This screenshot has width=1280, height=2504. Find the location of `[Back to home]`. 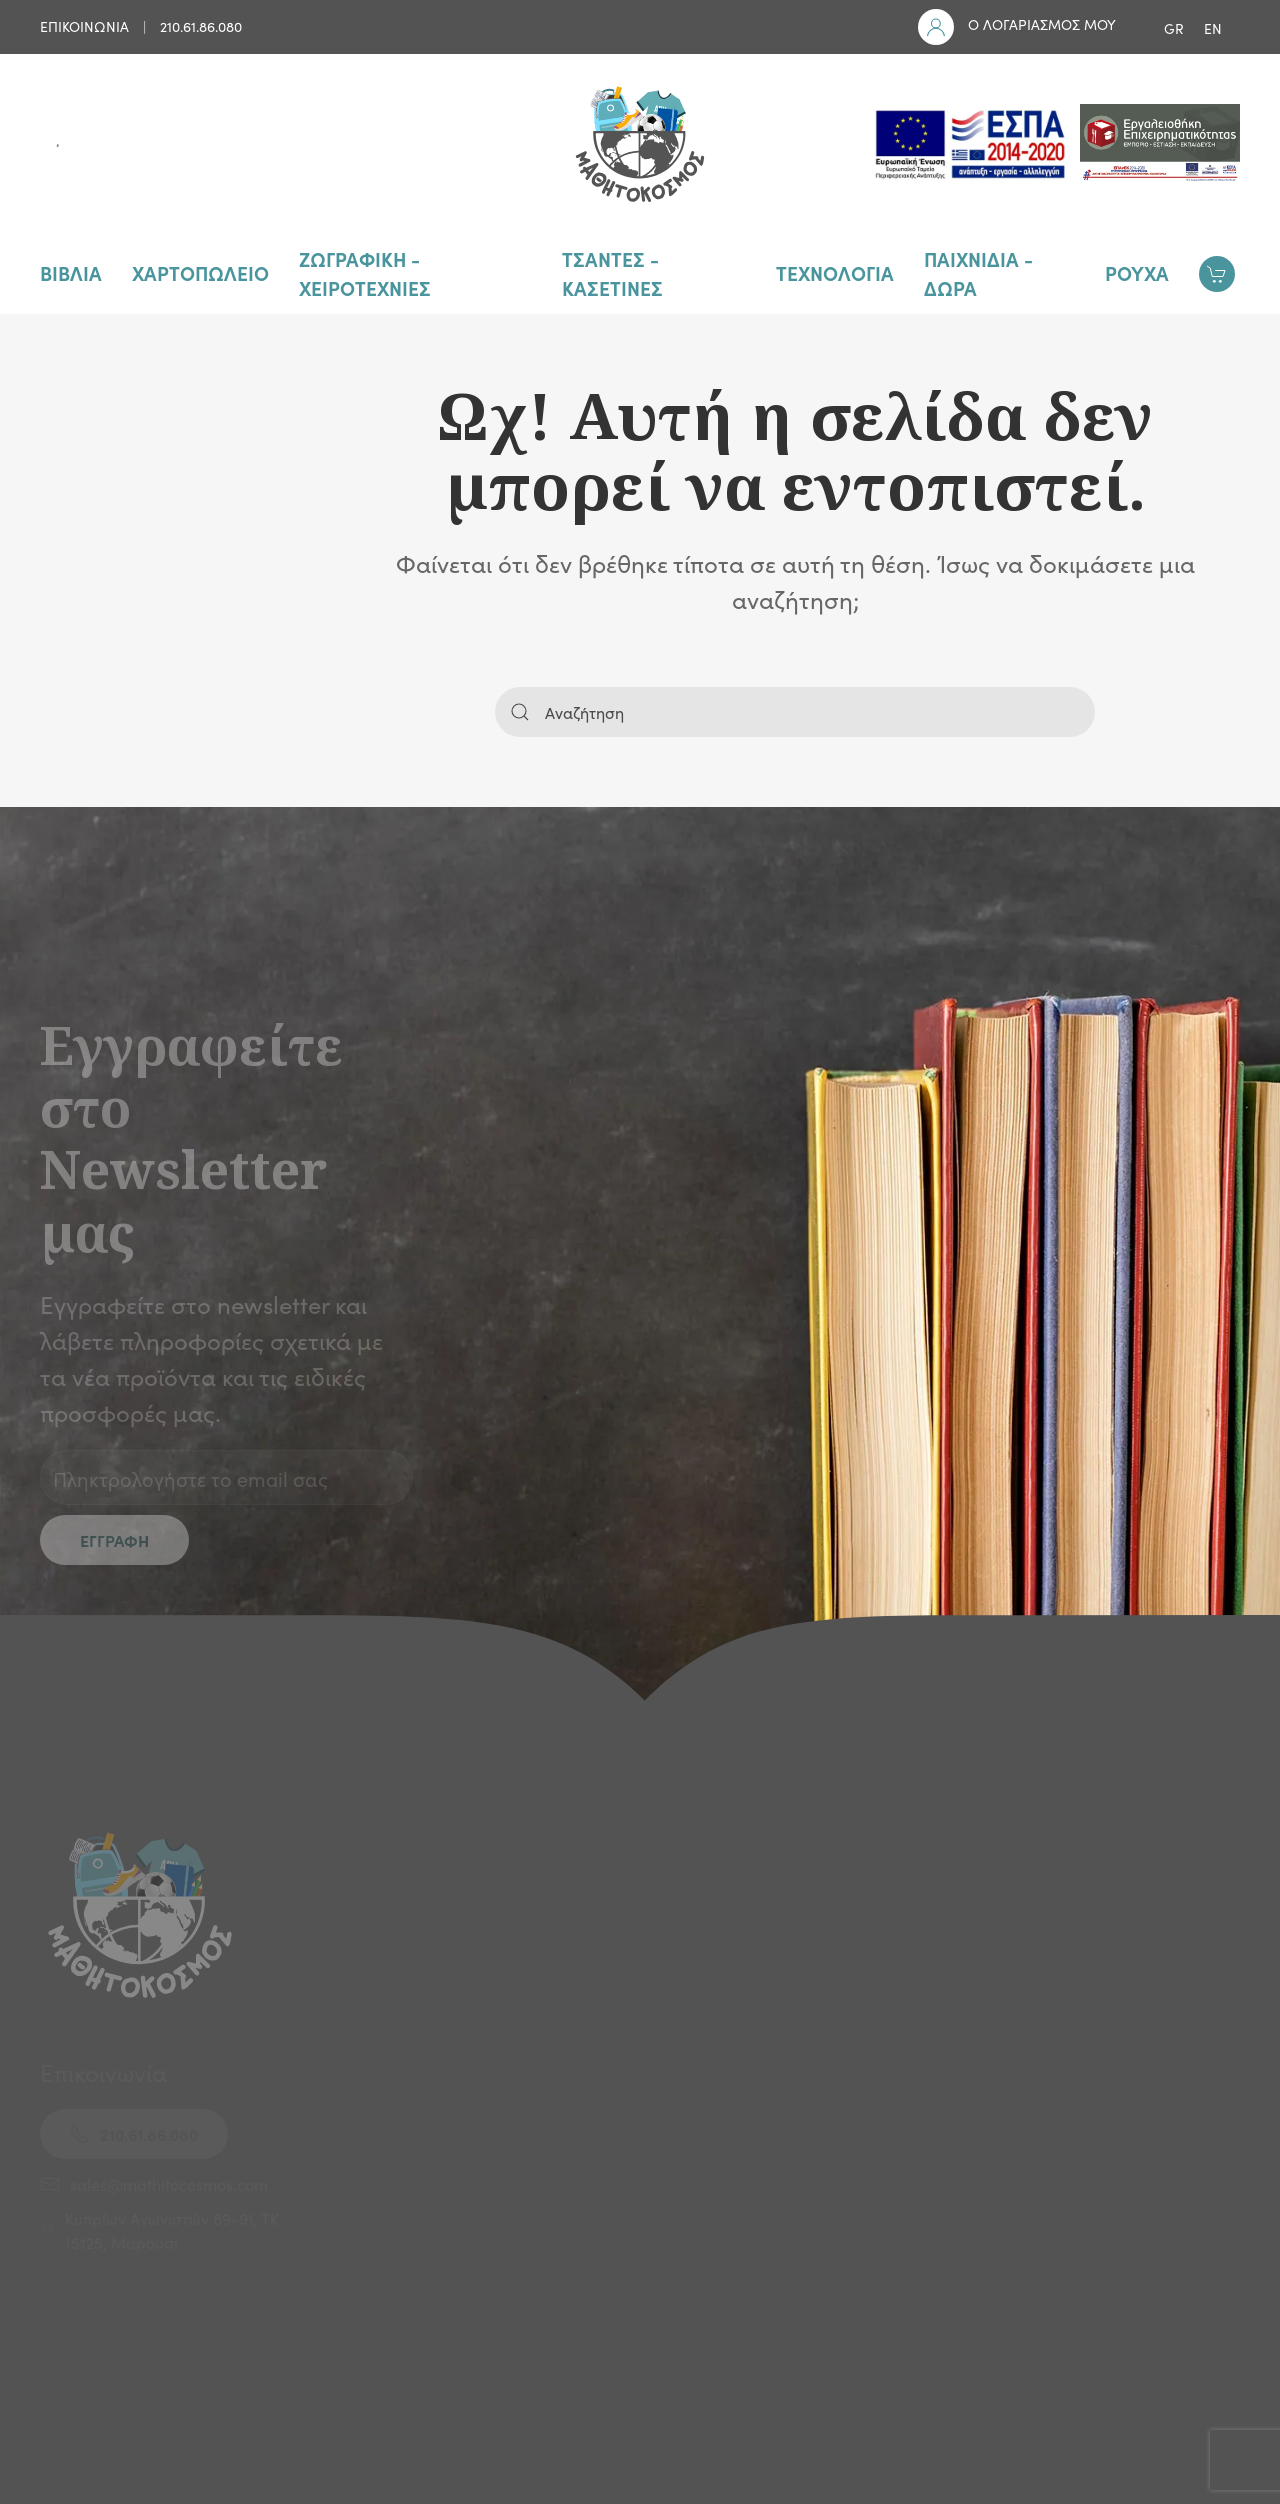

[Back to home] is located at coordinates (640, 144).